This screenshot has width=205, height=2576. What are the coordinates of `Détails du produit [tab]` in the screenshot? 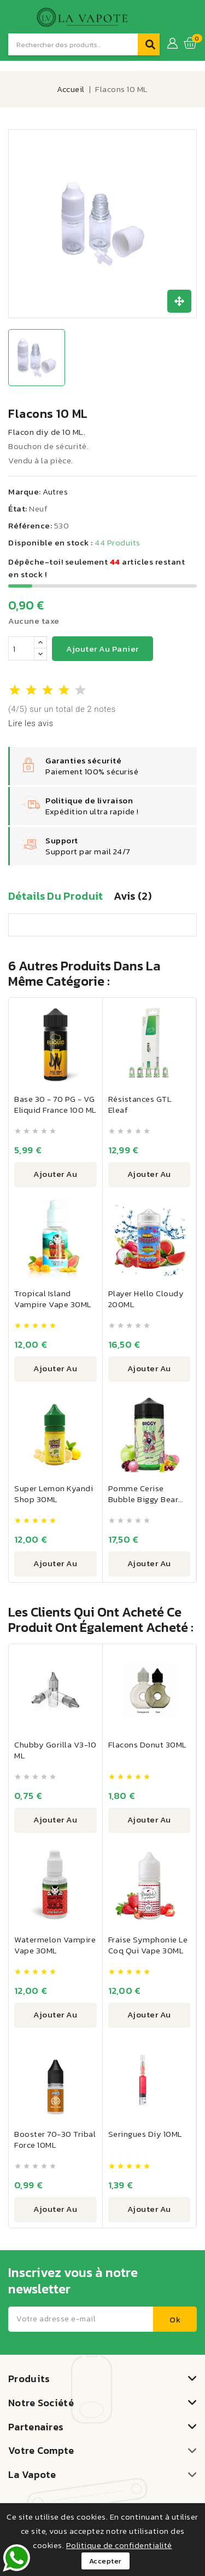 It's located at (55, 896).